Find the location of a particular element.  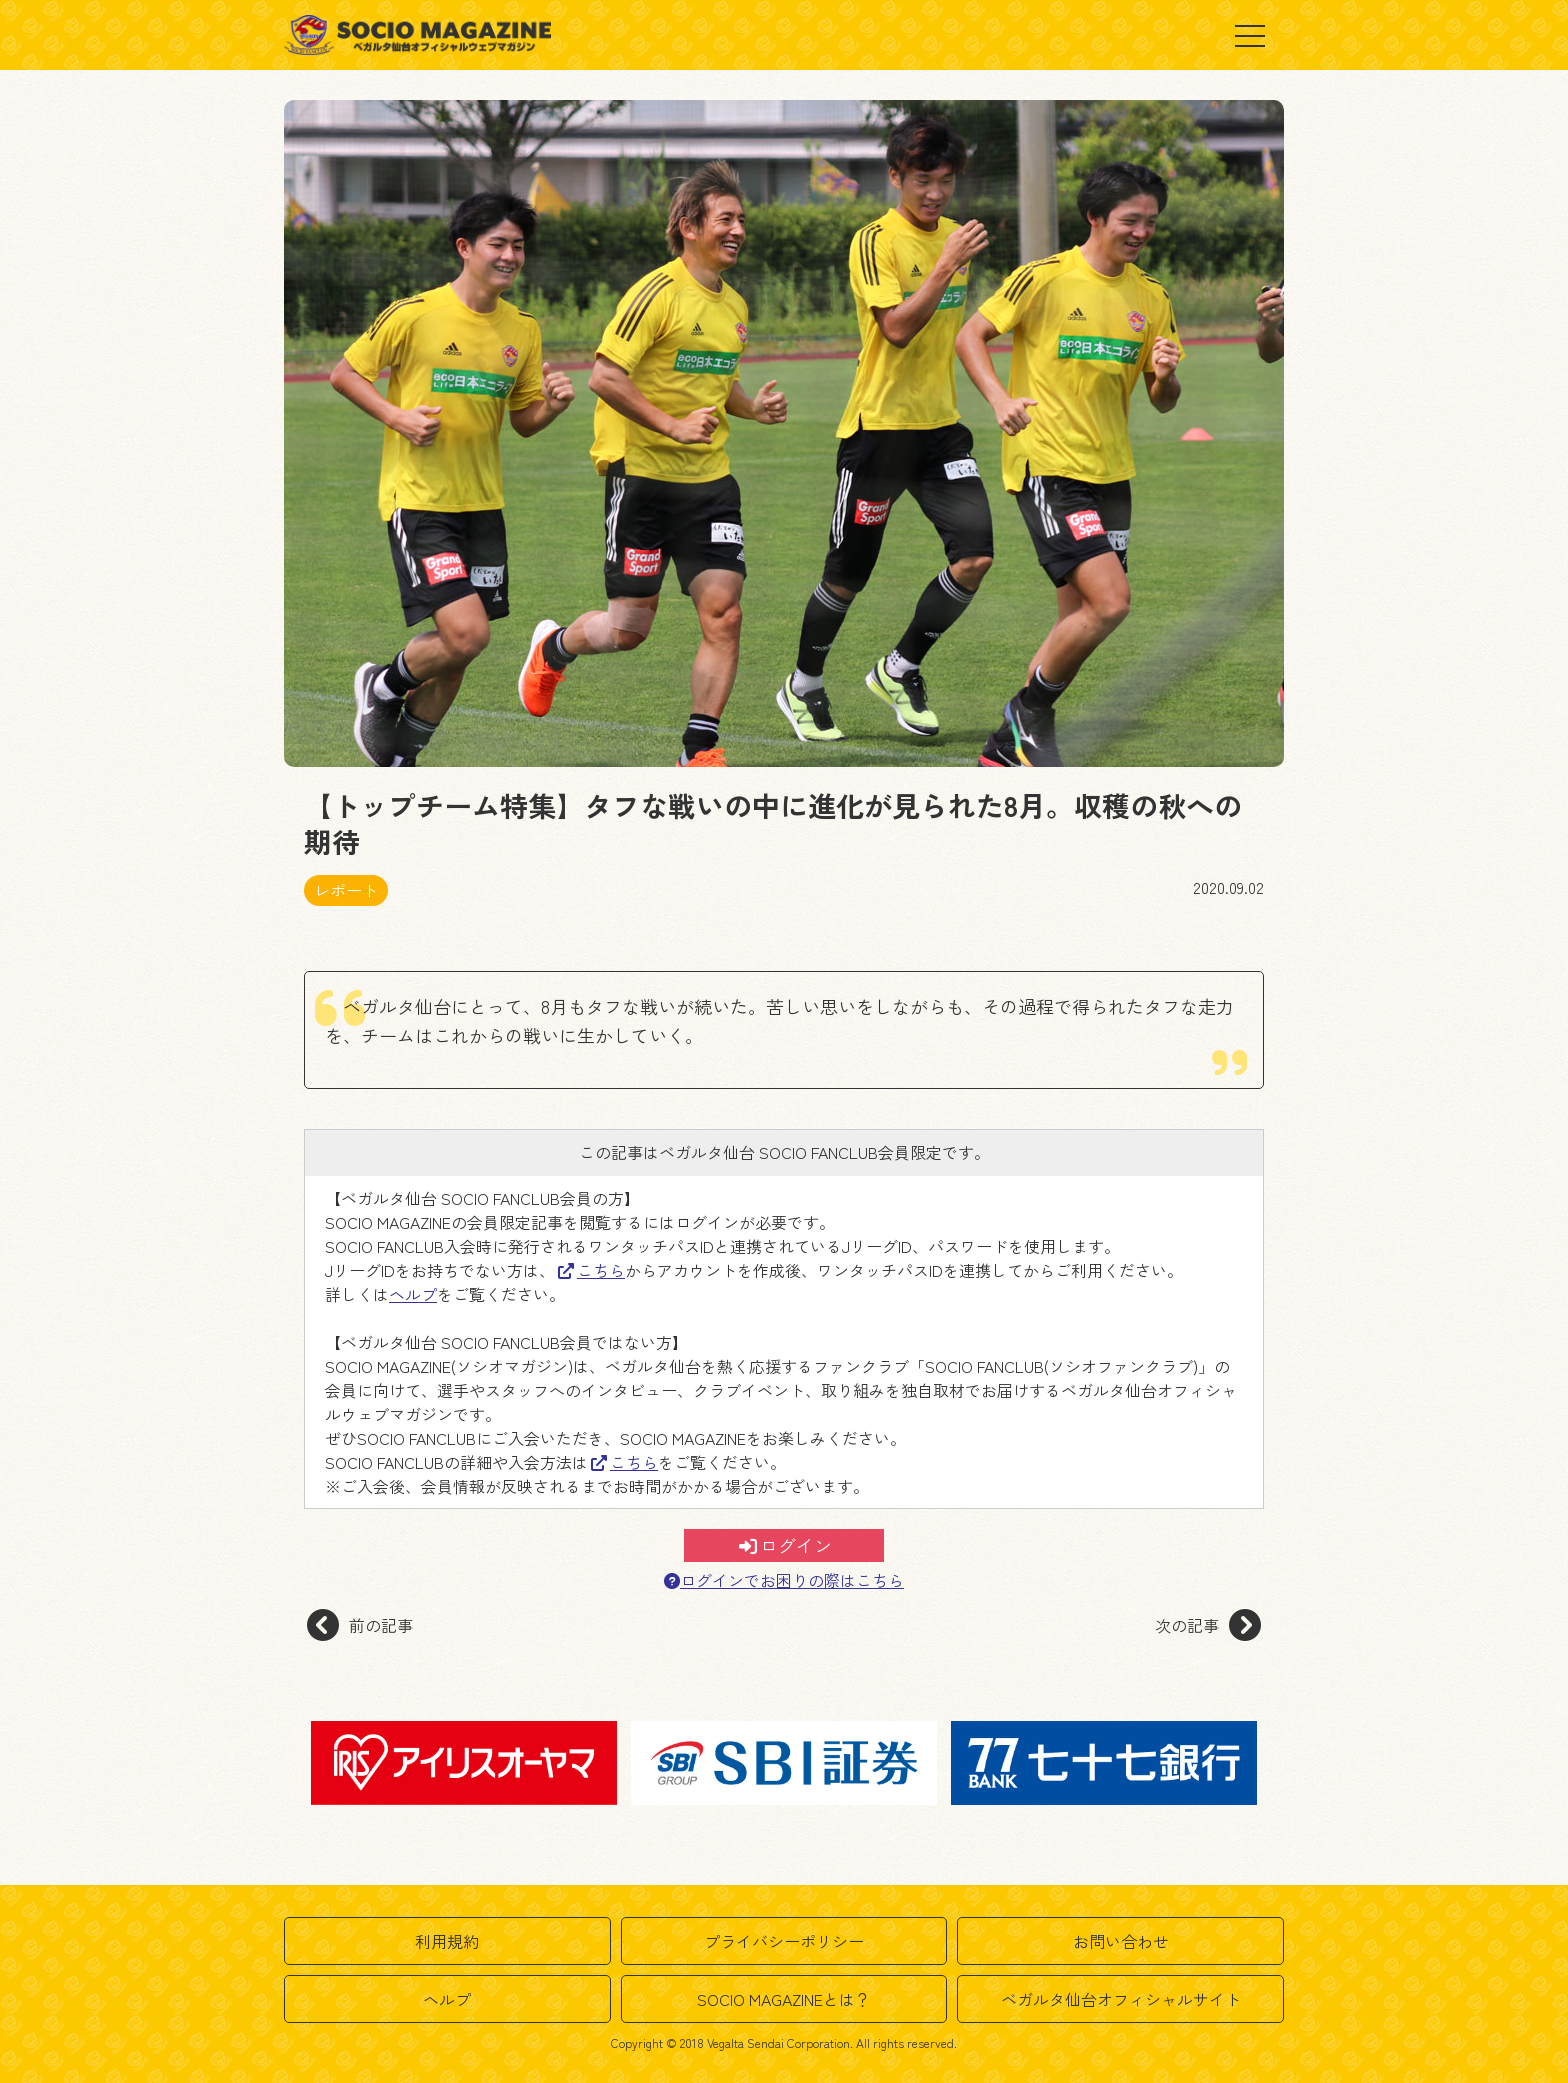

SOCIO MAGAZINEとは？ is located at coordinates (784, 1999).